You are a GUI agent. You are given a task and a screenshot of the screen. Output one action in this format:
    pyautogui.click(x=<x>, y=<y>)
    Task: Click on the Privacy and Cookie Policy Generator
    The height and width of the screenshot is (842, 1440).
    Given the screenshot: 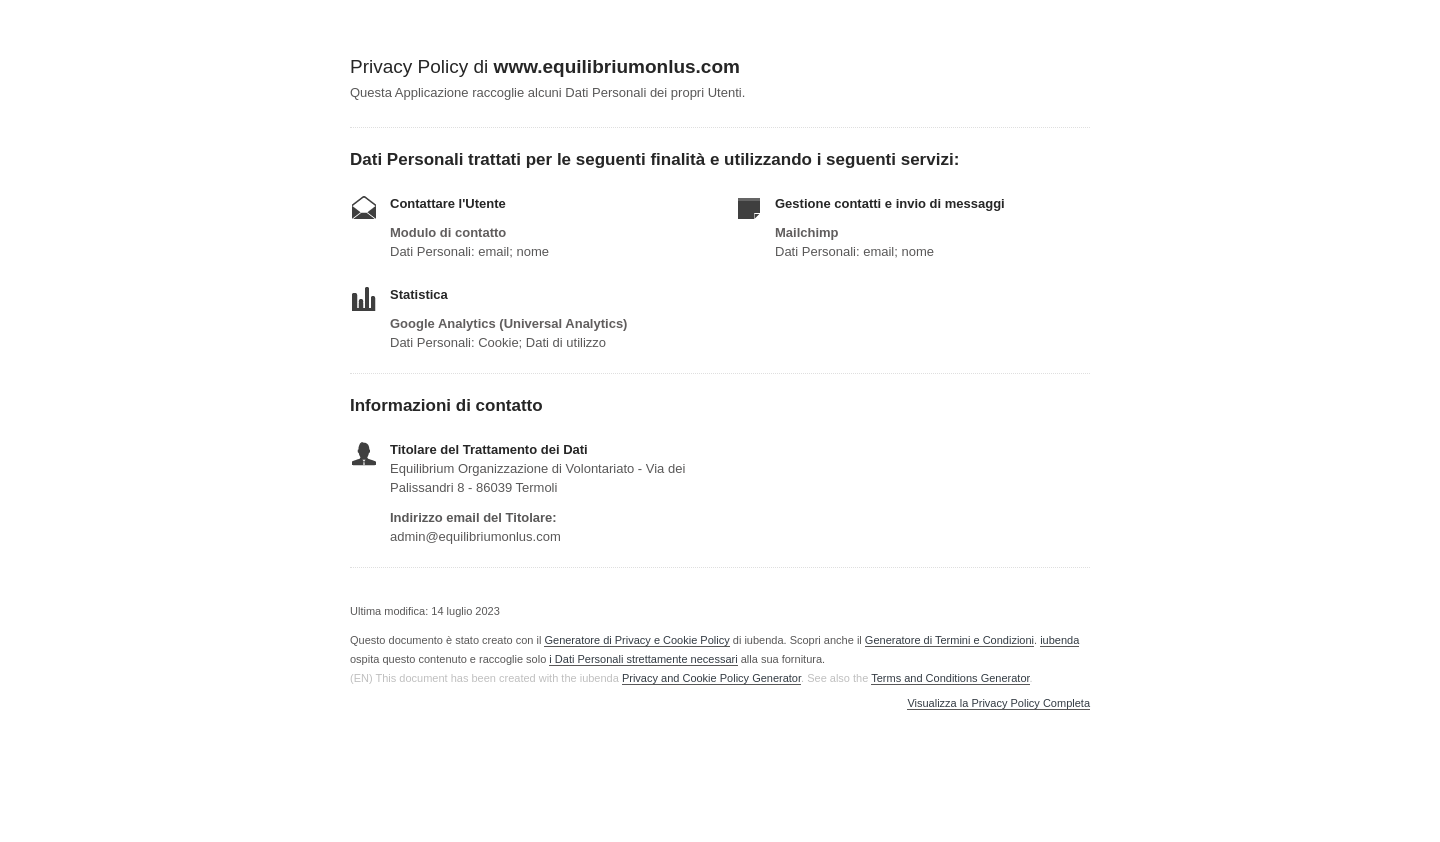 What is the action you would take?
    pyautogui.click(x=711, y=678)
    